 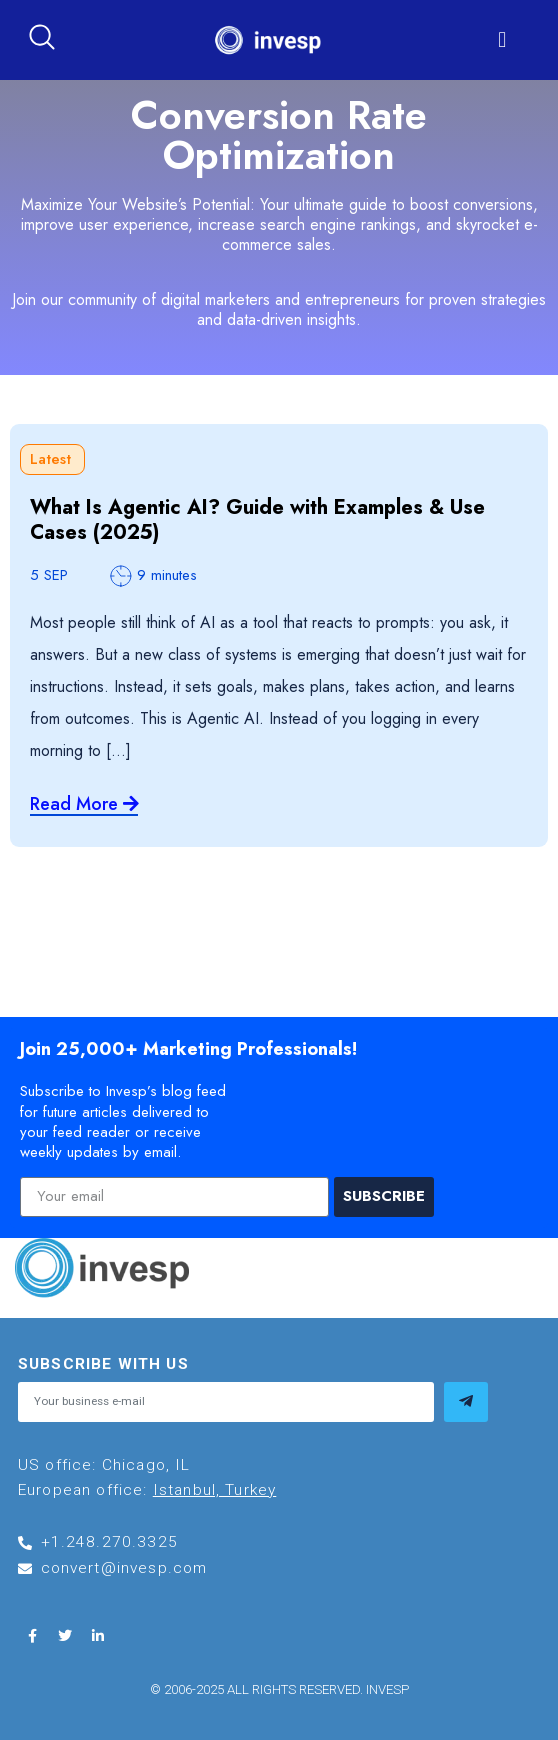 I want to click on Istanbul, Turkey, so click(x=215, y=1490).